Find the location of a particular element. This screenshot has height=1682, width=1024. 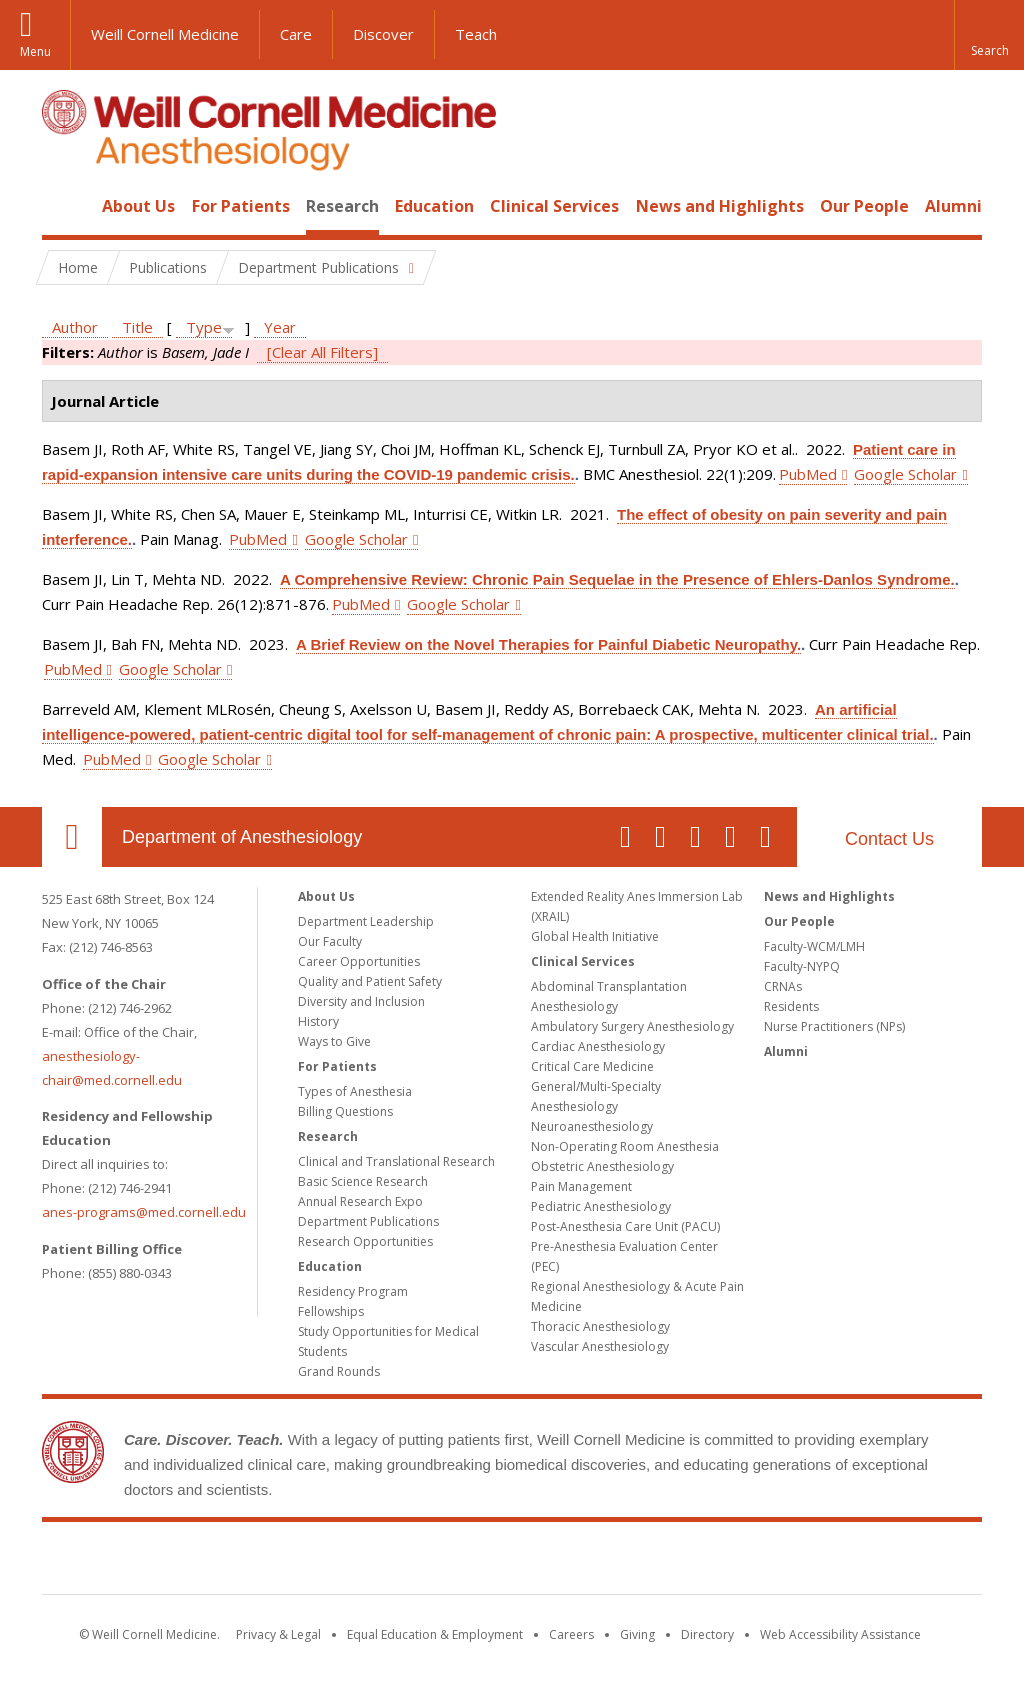

About Us is located at coordinates (138, 206).